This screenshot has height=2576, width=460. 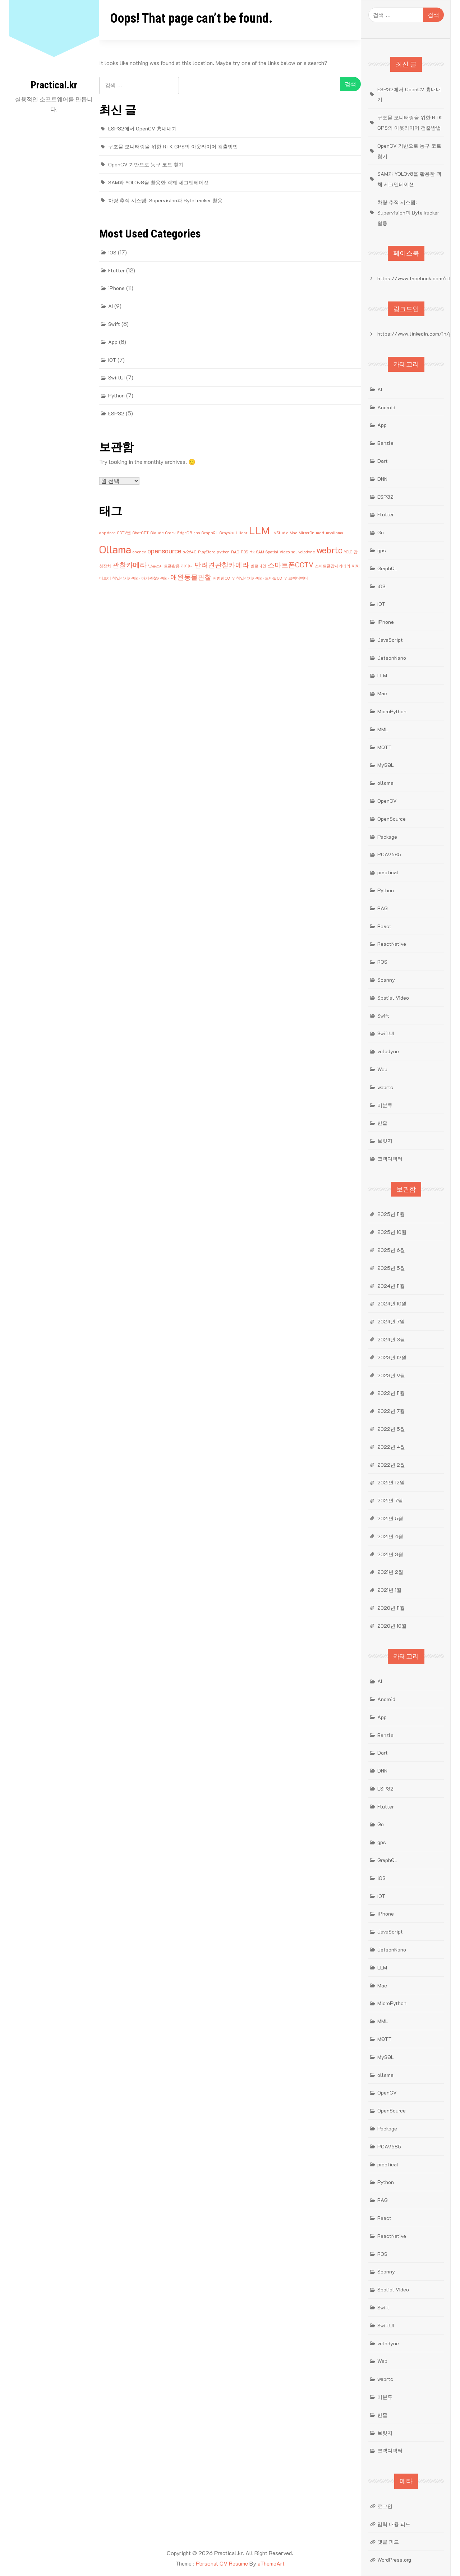 What do you see at coordinates (209, 532) in the screenshot?
I see `GraphQL [GraphQL (1개 항목)]` at bounding box center [209, 532].